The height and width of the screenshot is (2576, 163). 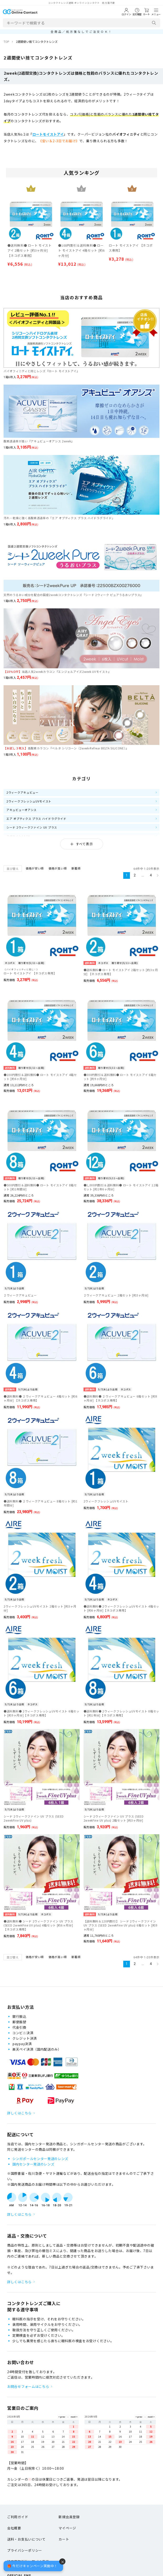 I want to click on 価格が安い順, so click(x=35, y=868).